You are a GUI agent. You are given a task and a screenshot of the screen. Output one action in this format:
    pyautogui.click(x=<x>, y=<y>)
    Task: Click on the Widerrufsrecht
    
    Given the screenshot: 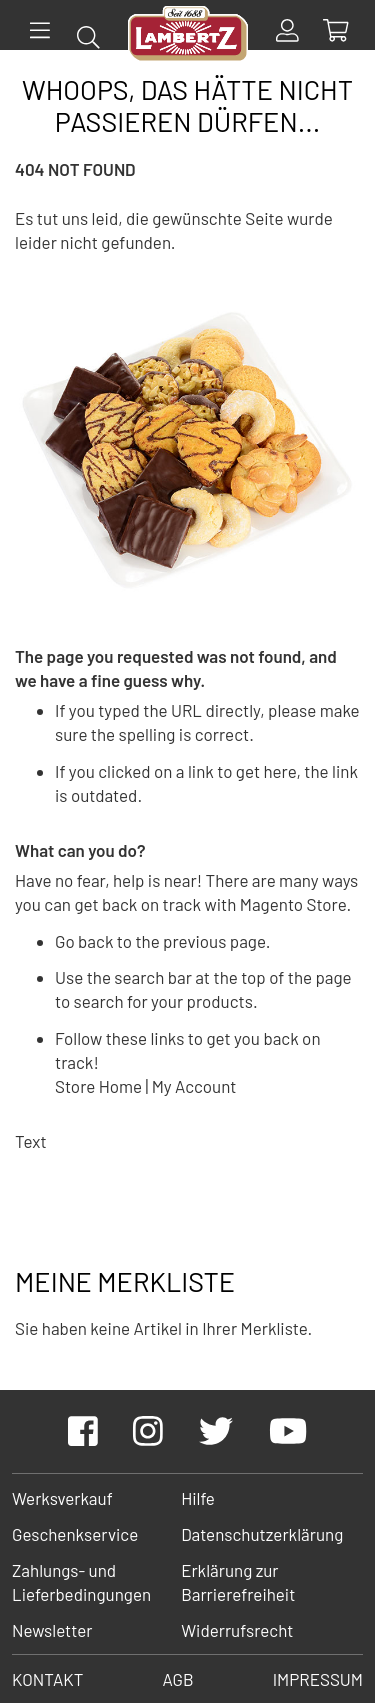 What is the action you would take?
    pyautogui.click(x=237, y=1630)
    